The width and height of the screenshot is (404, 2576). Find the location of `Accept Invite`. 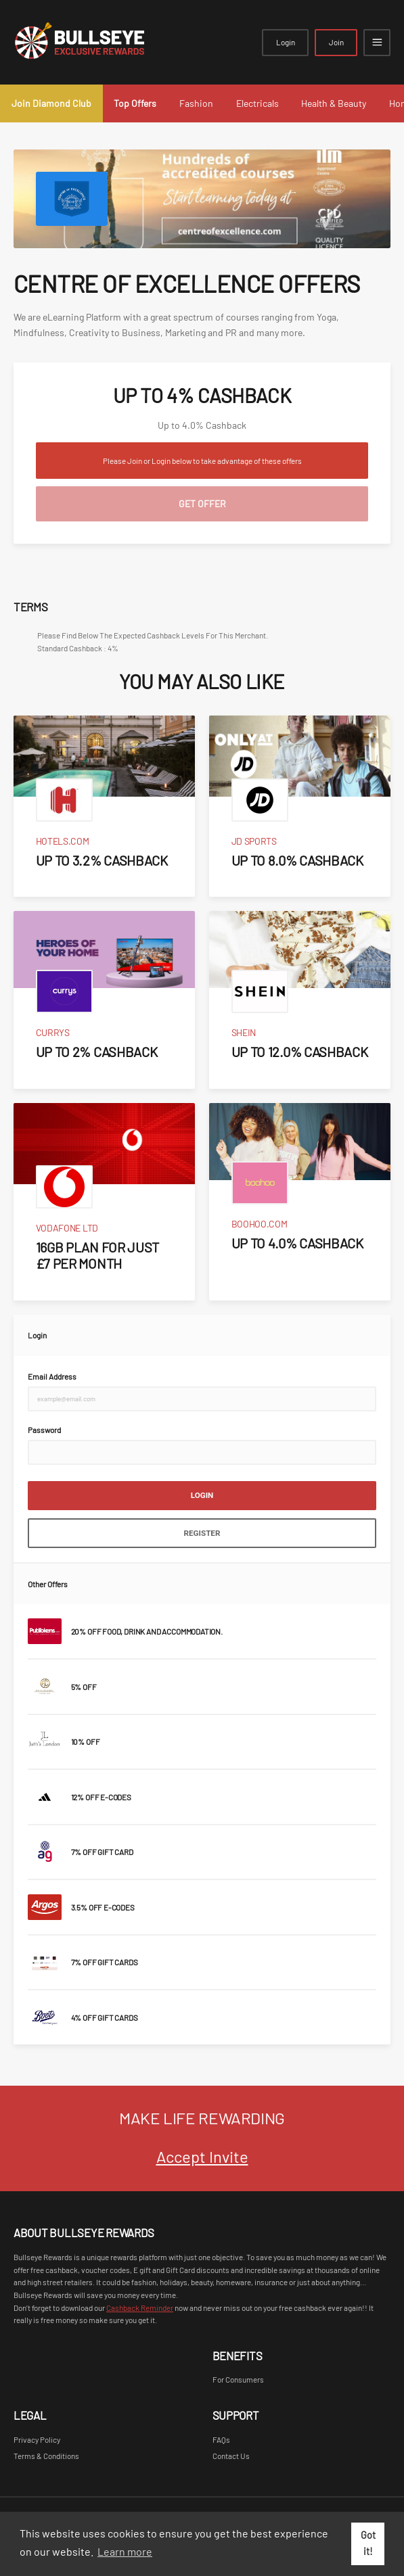

Accept Invite is located at coordinates (202, 2156).